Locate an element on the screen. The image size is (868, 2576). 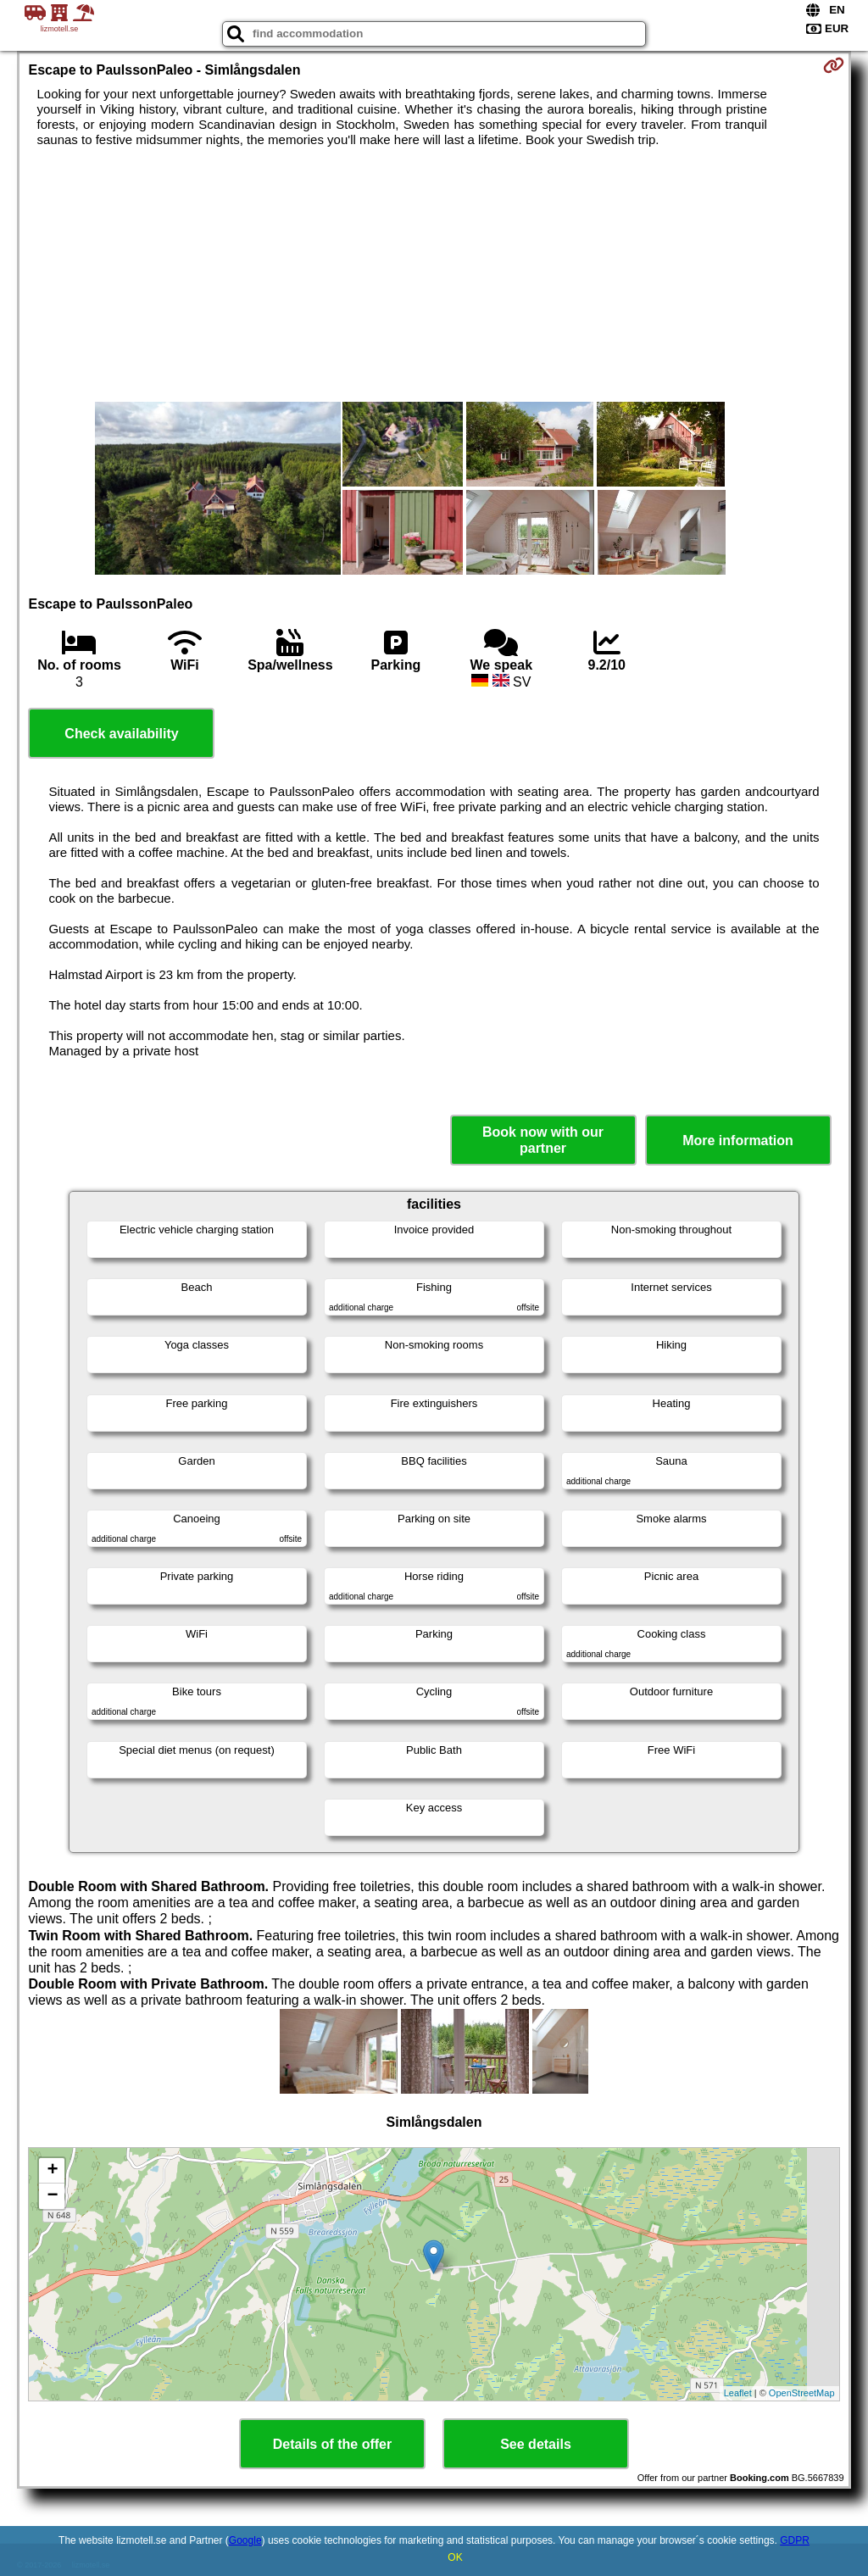
OpenStreetMap is located at coordinates (802, 2393).